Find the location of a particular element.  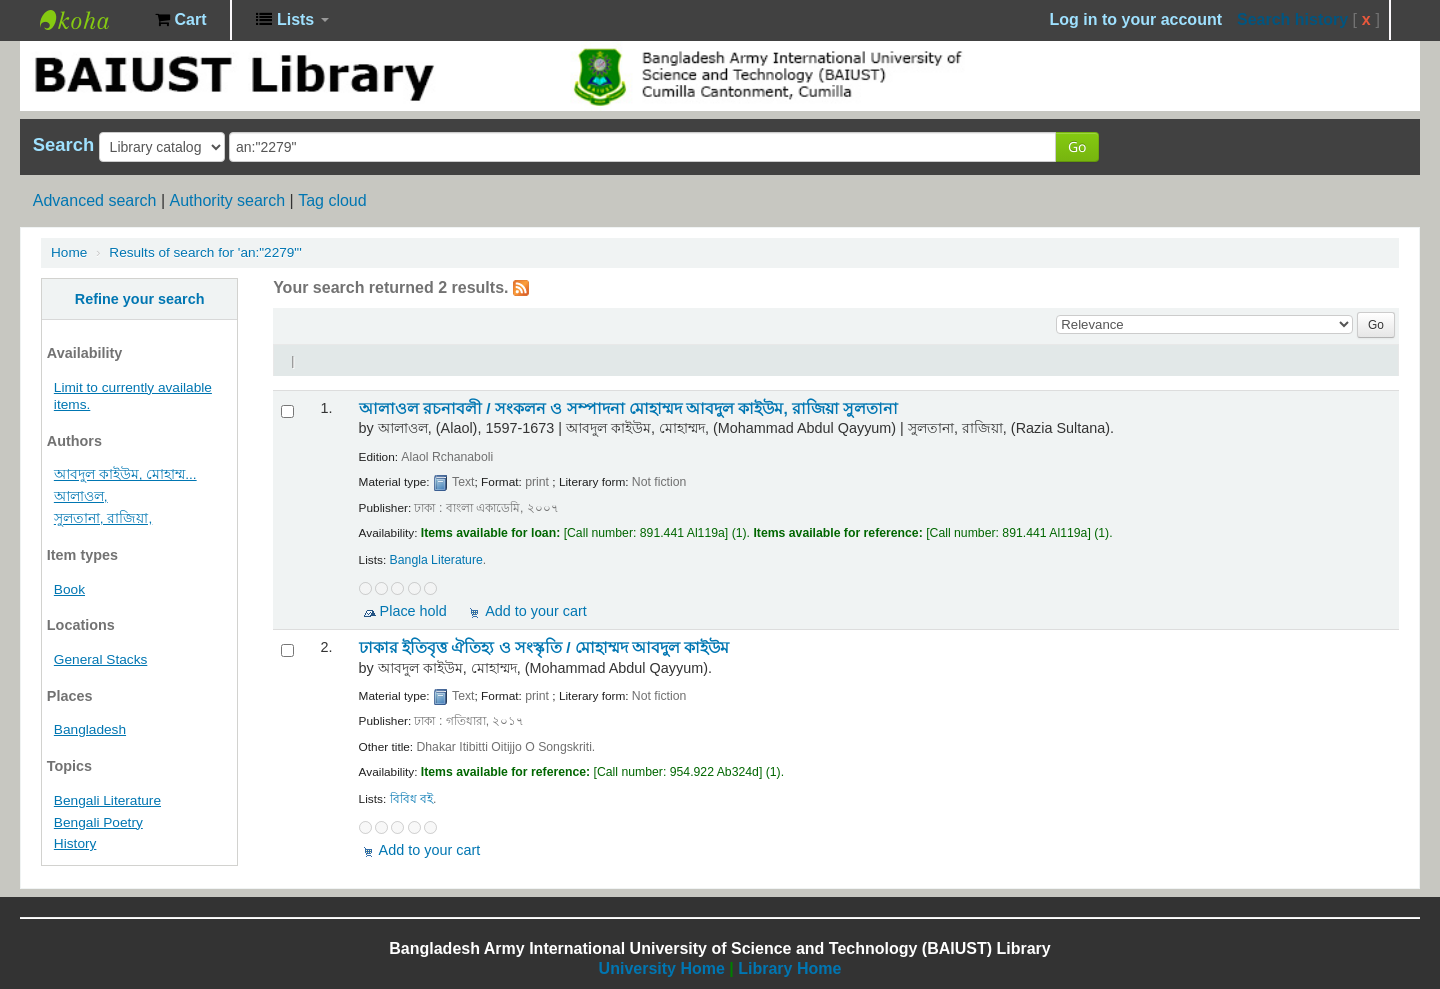

BAIUST Library is located at coordinates (90, 20).